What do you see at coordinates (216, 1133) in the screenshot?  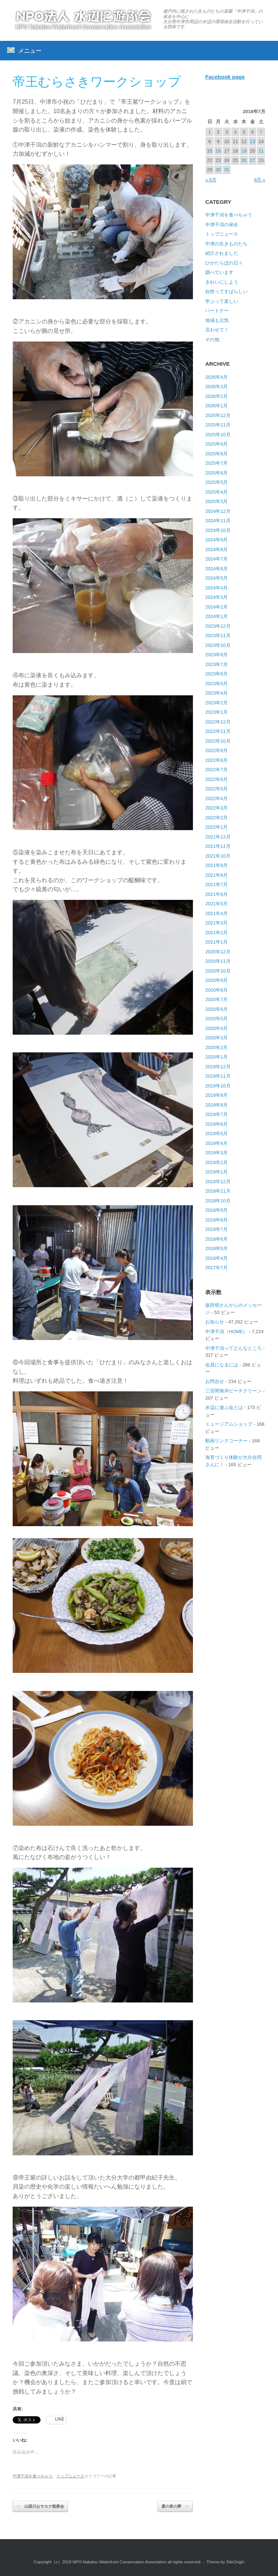 I see `2019年5月` at bounding box center [216, 1133].